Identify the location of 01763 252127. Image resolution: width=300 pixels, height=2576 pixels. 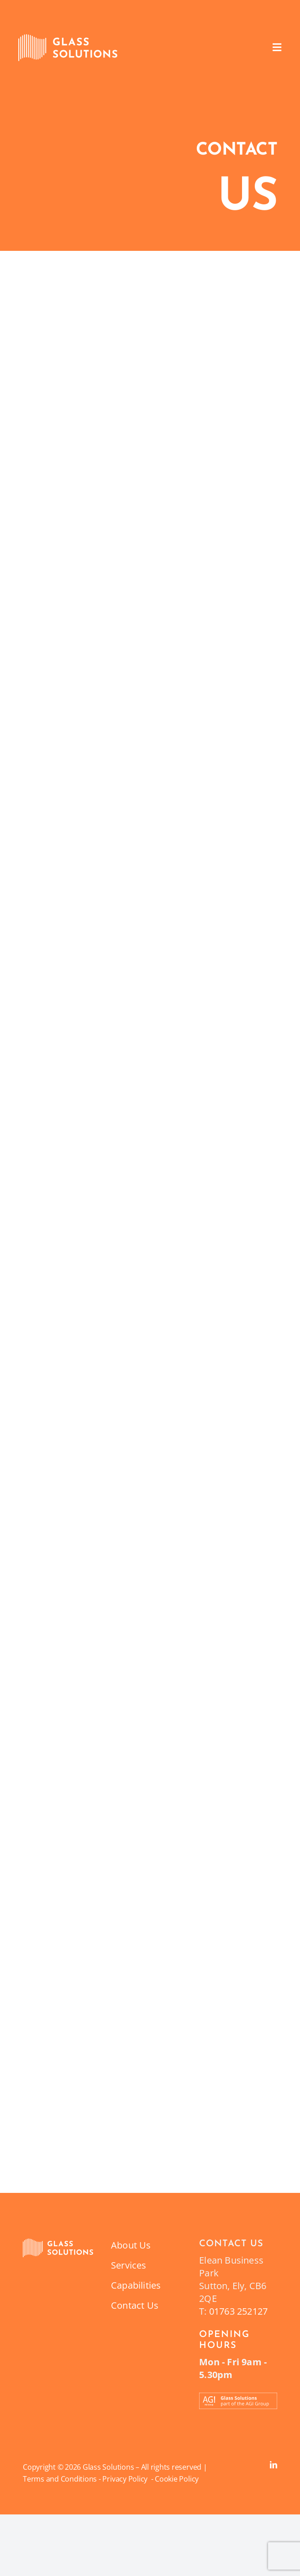
(238, 2311).